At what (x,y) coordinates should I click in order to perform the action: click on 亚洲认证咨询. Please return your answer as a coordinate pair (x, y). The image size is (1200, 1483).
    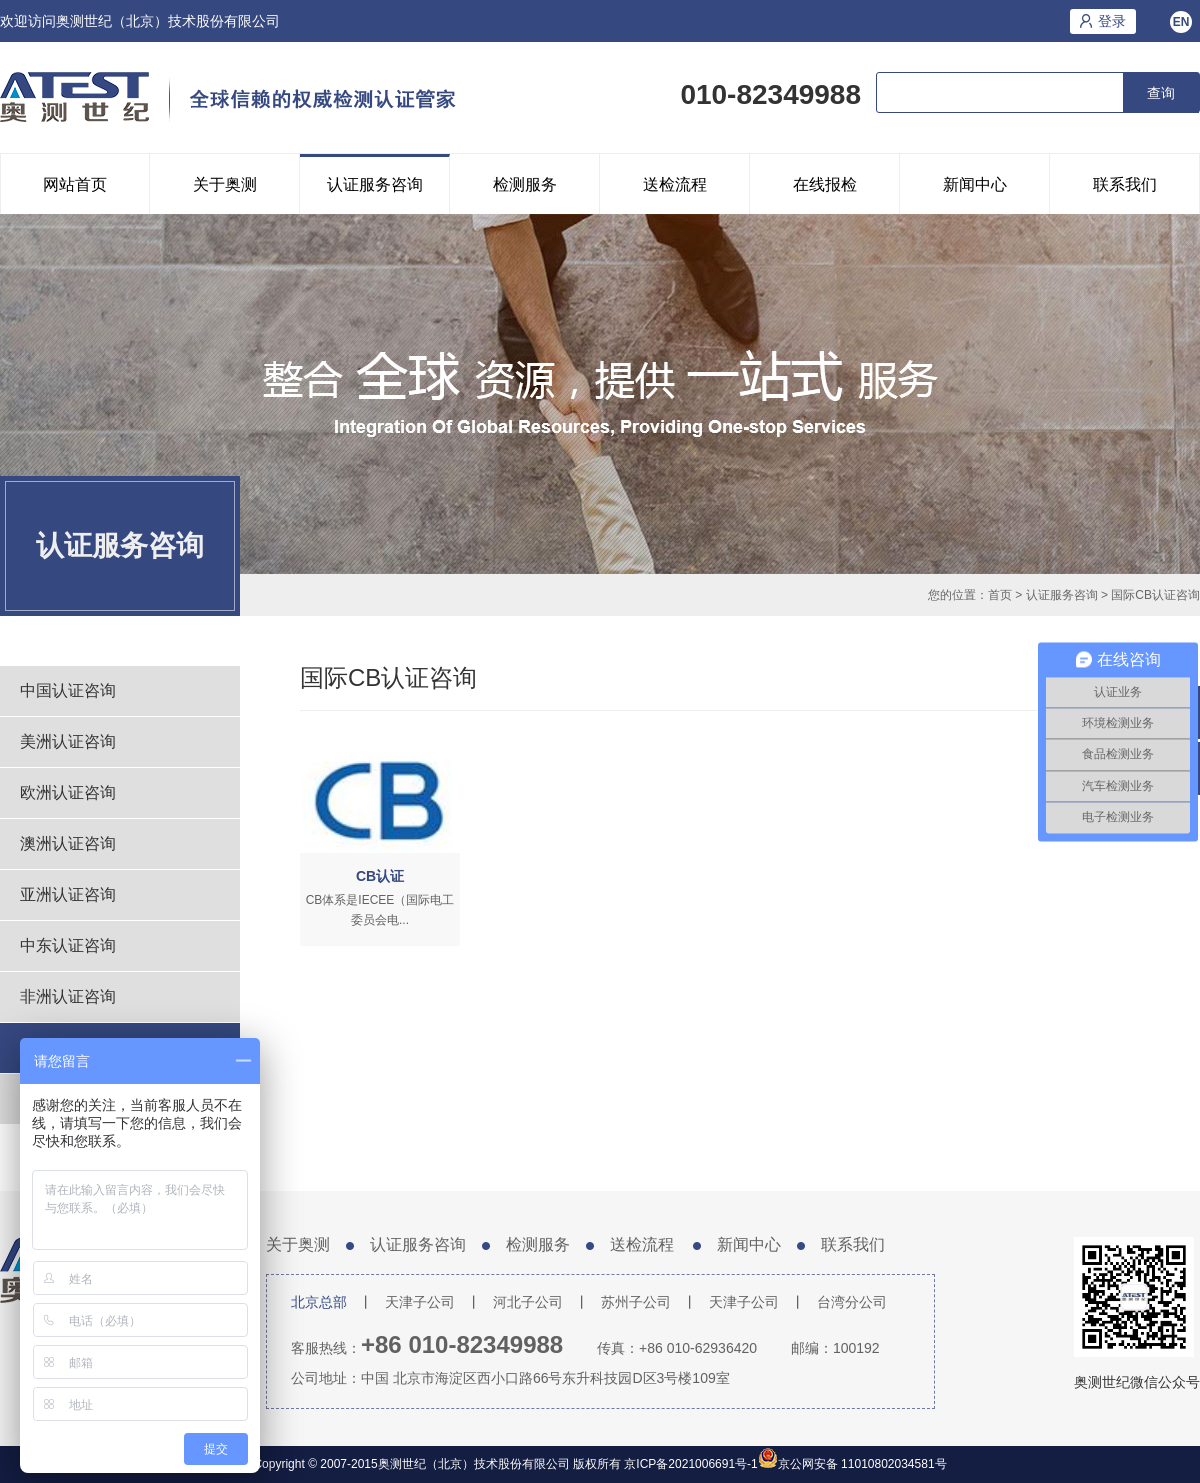
    Looking at the image, I should click on (68, 894).